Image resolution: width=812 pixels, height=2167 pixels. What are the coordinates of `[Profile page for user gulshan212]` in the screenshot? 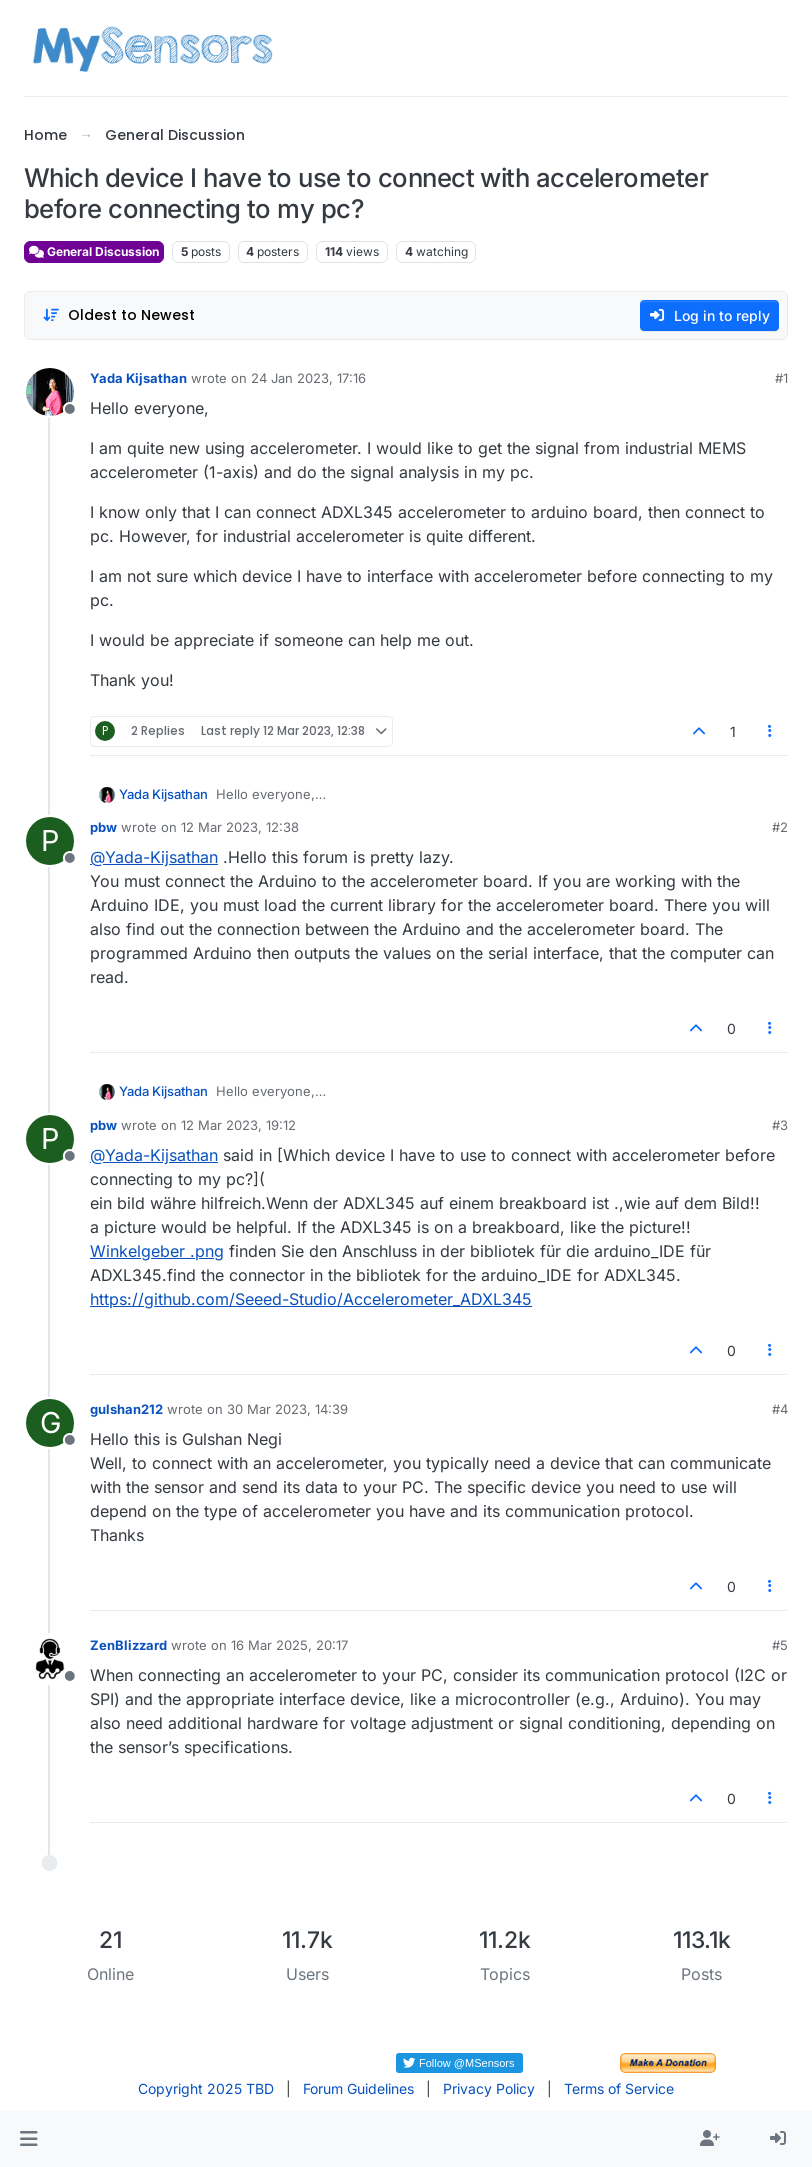 It's located at (50, 1423).